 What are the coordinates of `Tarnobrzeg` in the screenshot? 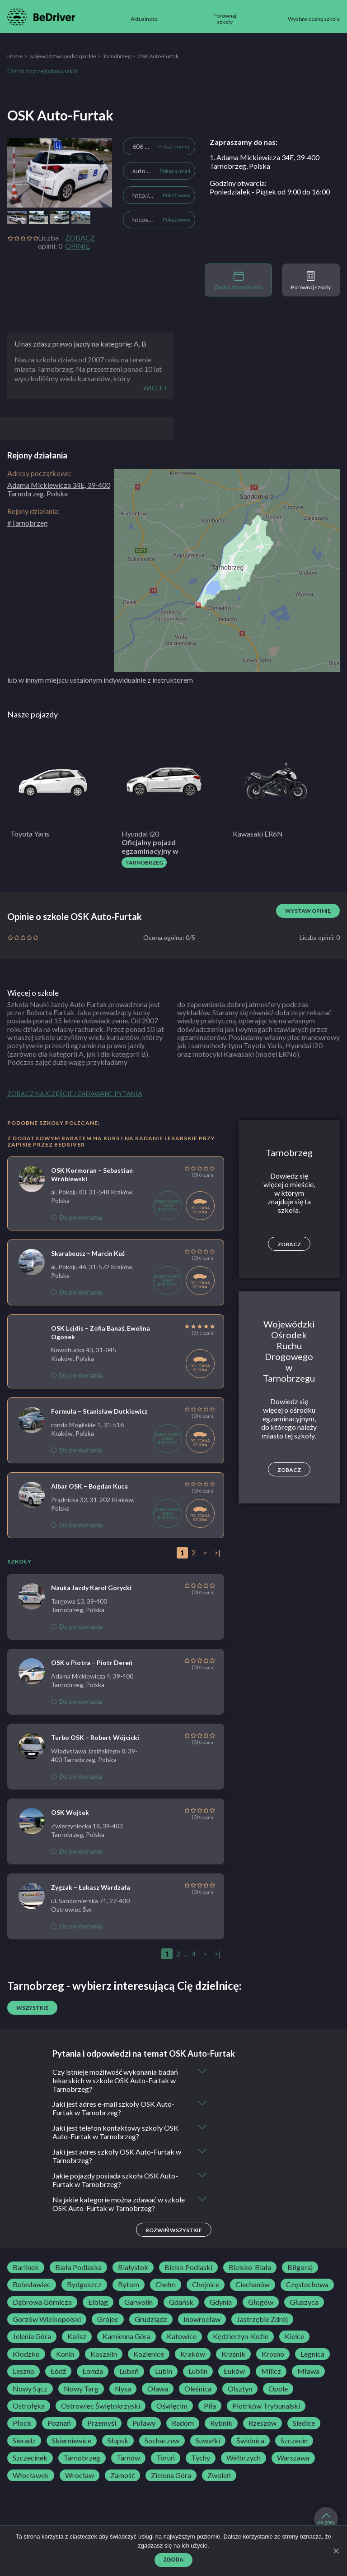 It's located at (117, 56).